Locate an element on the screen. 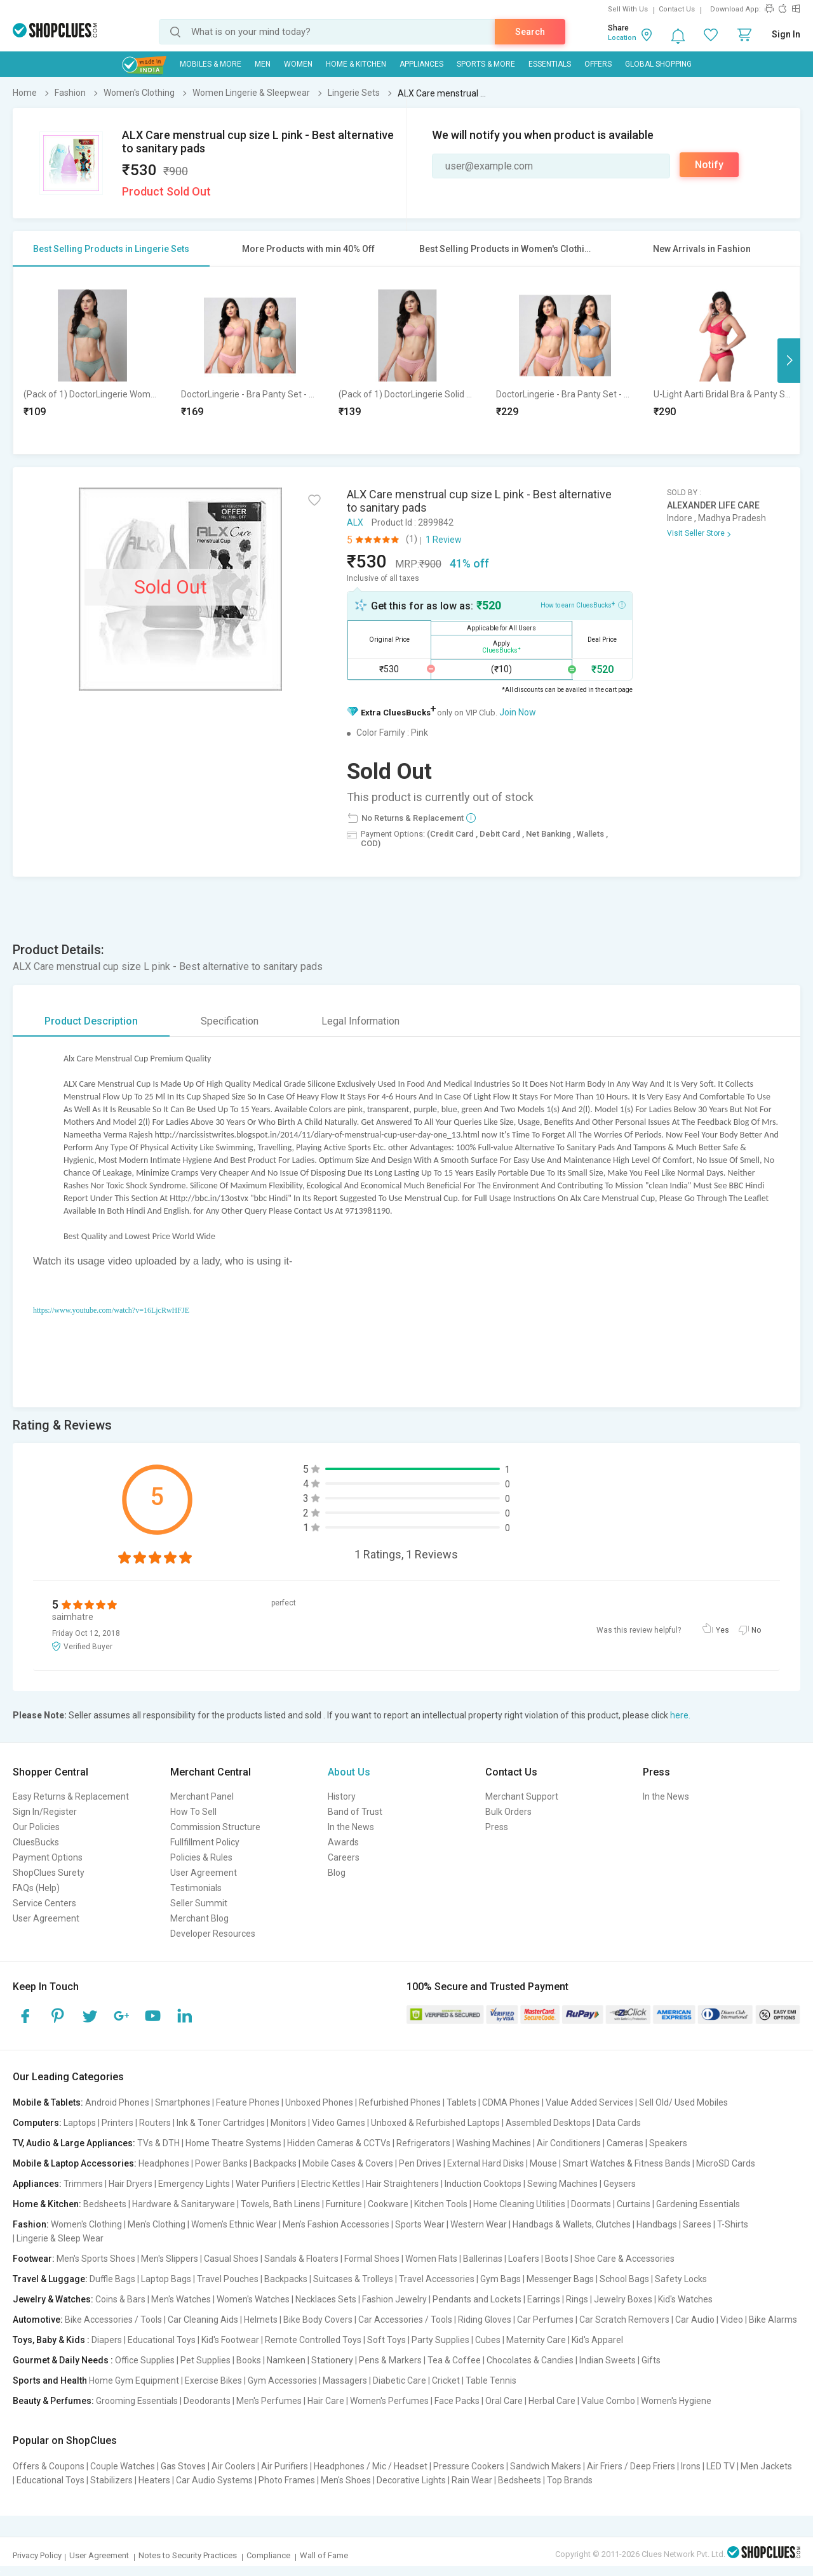 This screenshot has width=813, height=2576. Specification is located at coordinates (230, 1021).